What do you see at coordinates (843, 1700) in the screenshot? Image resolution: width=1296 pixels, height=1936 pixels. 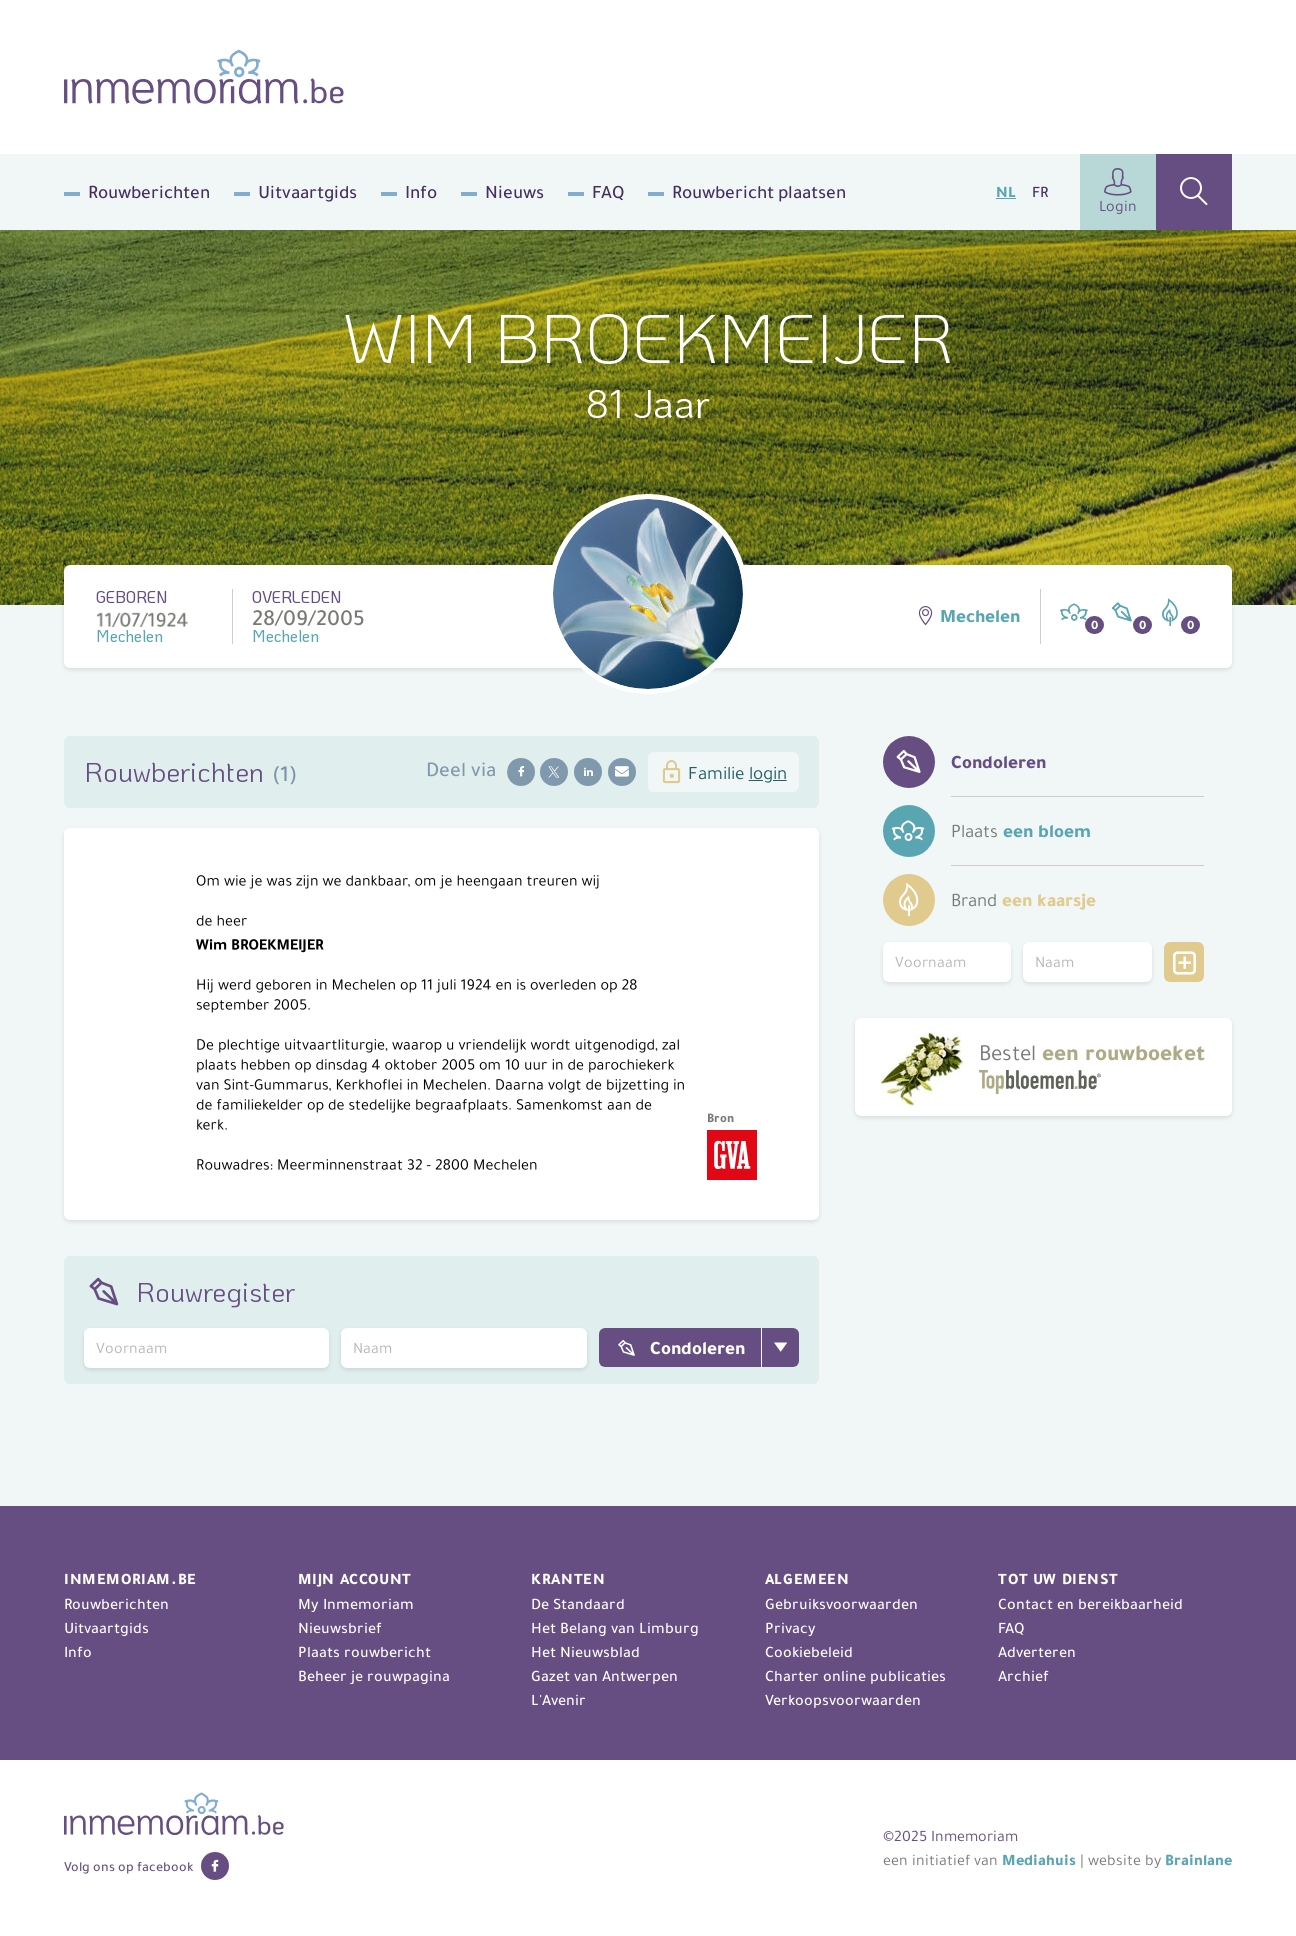 I see `Verkoopsvoorwaarden` at bounding box center [843, 1700].